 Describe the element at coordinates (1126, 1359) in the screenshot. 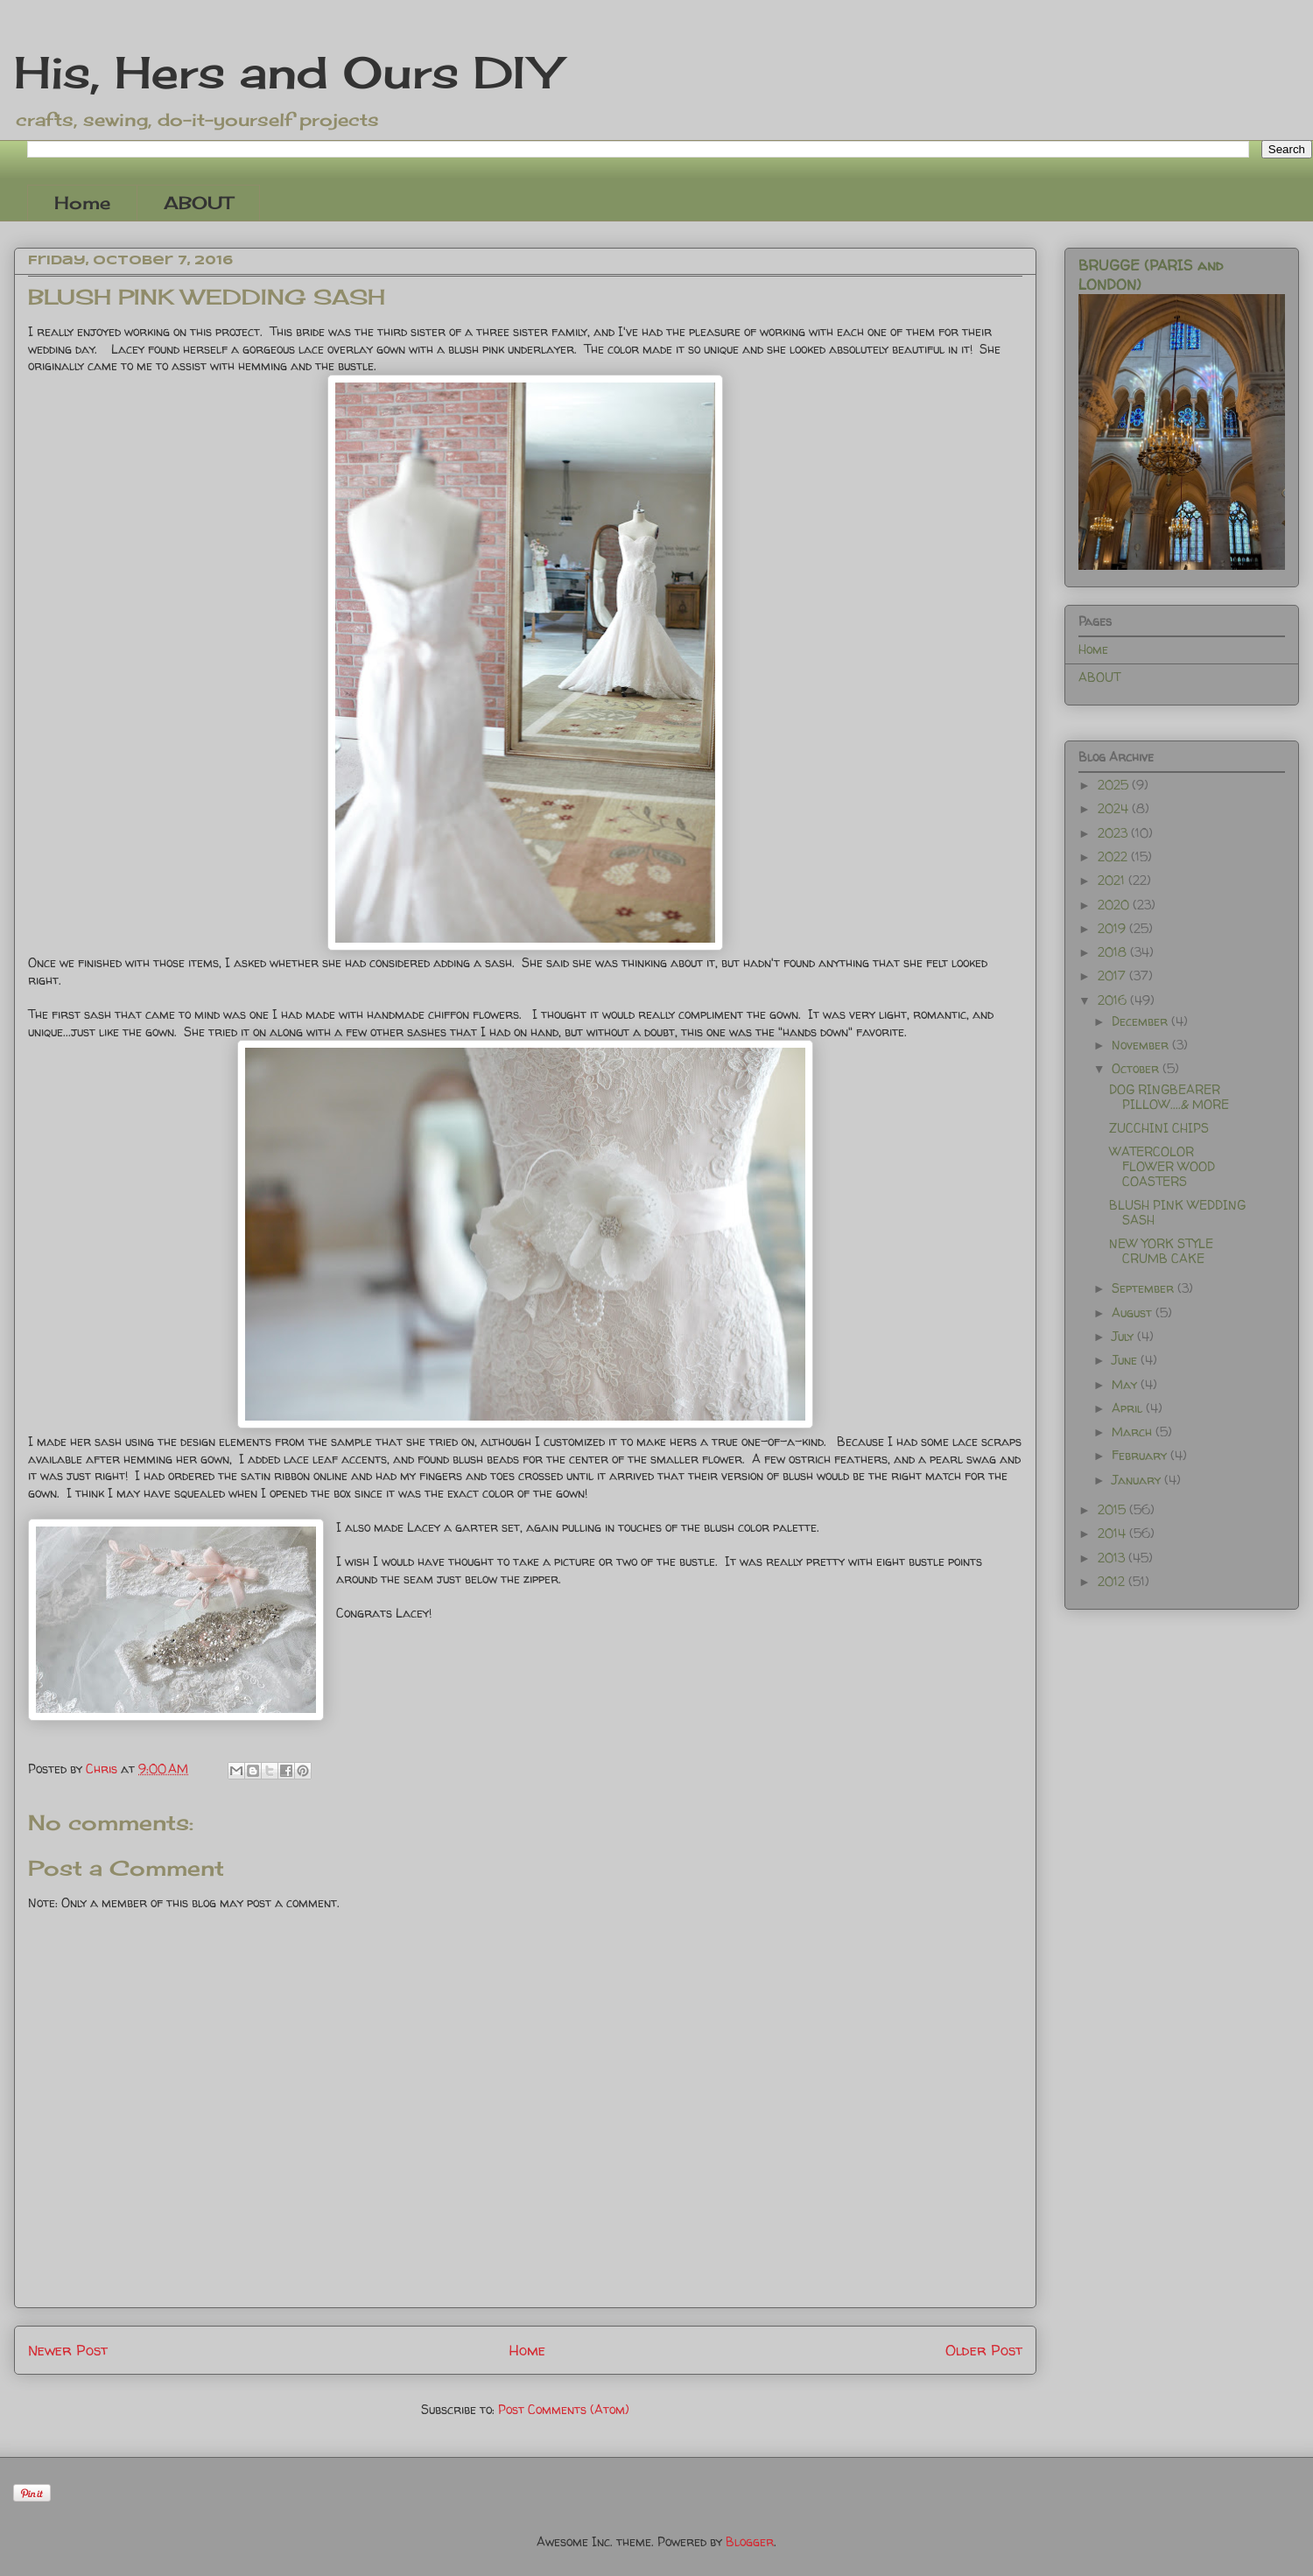

I see `June` at that location.